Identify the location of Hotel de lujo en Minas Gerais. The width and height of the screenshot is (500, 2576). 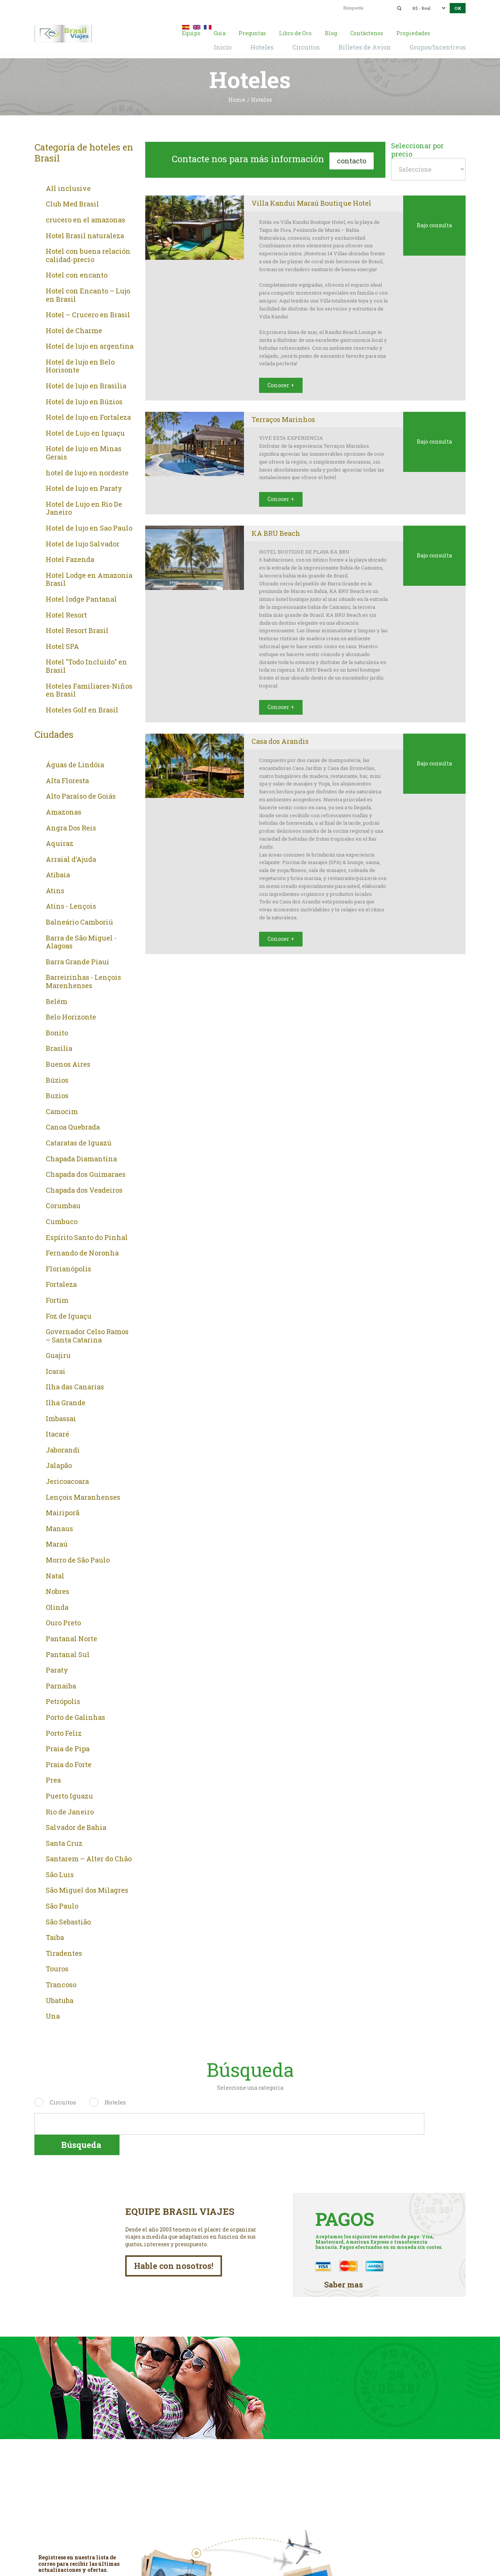
(83, 452).